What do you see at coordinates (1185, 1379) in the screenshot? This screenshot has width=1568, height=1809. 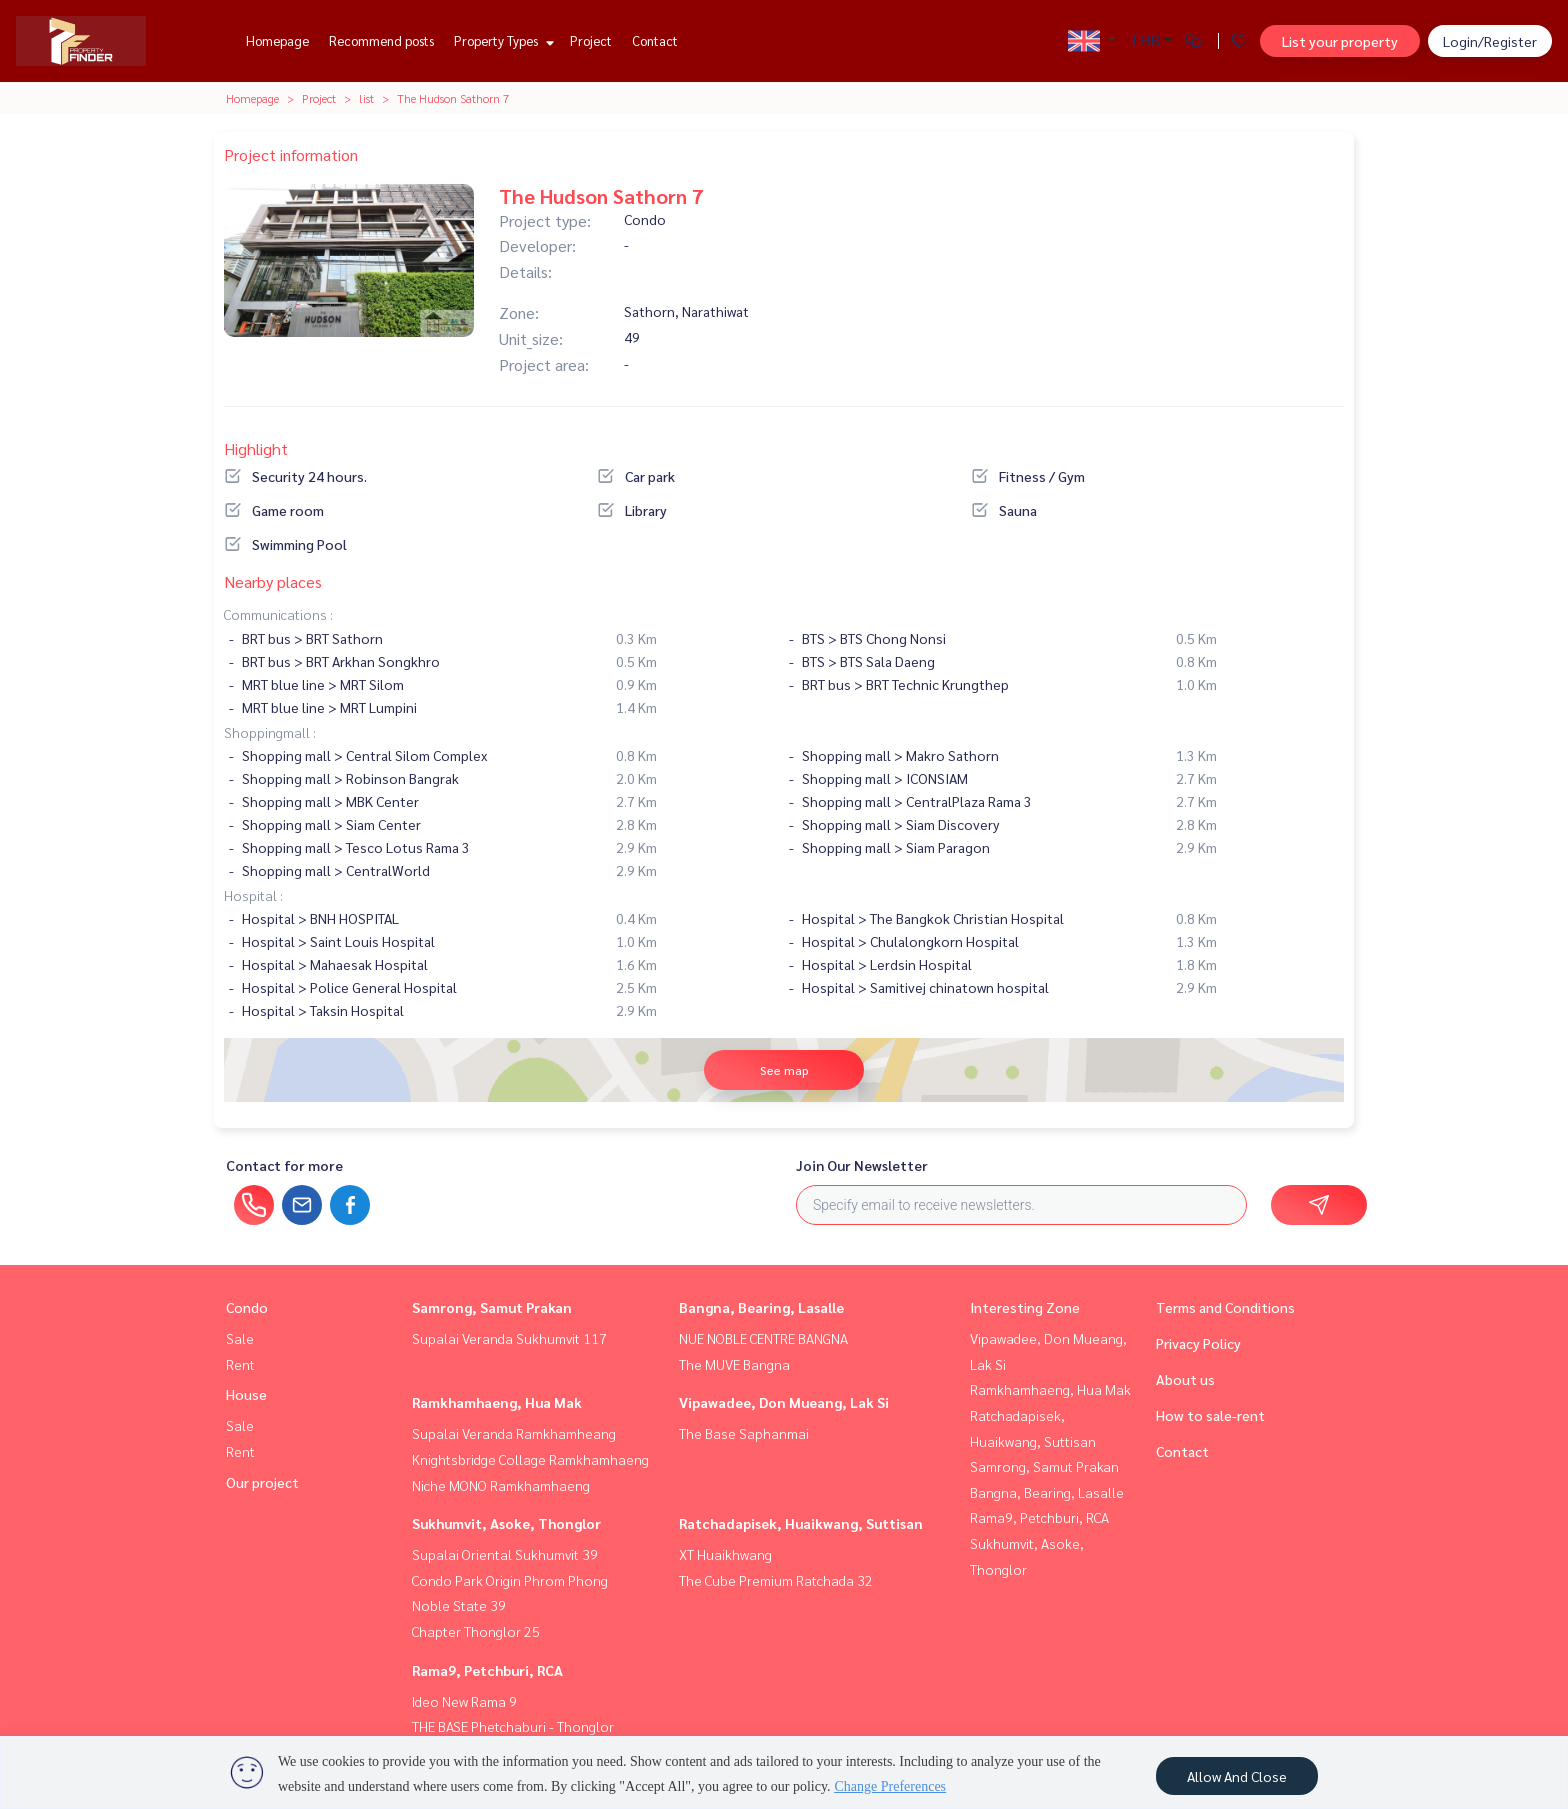 I see `About us` at bounding box center [1185, 1379].